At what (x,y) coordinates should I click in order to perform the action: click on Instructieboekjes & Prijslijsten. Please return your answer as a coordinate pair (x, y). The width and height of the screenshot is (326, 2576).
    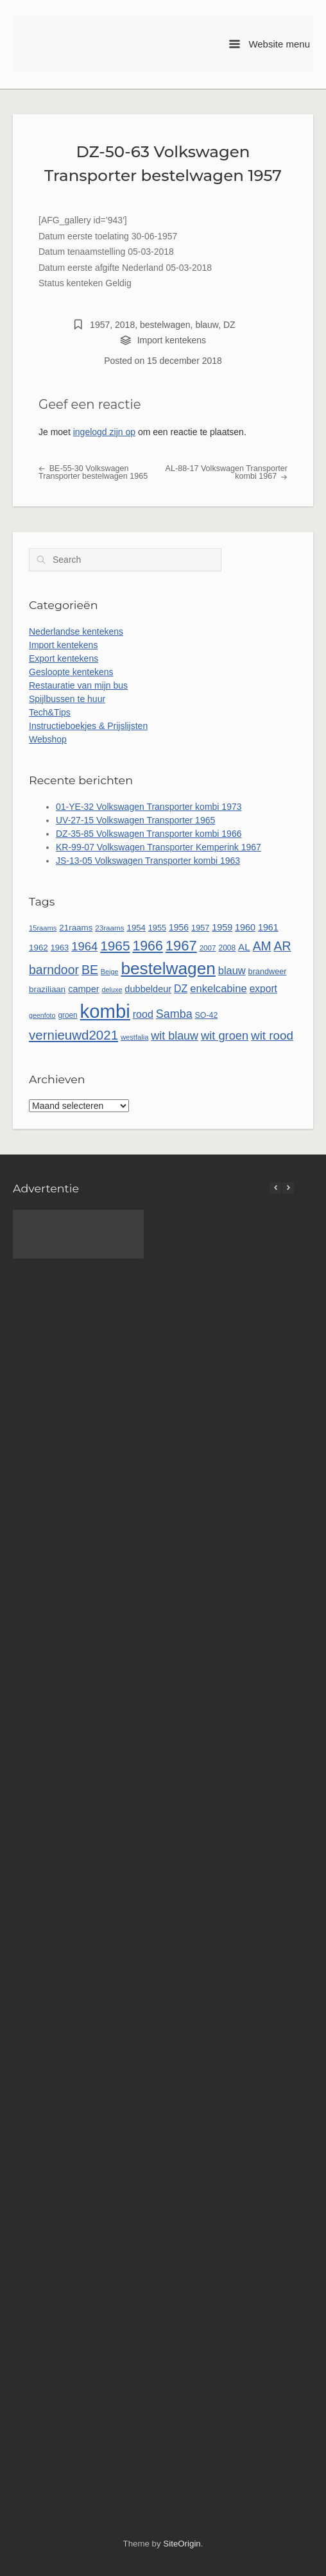
    Looking at the image, I should click on (88, 726).